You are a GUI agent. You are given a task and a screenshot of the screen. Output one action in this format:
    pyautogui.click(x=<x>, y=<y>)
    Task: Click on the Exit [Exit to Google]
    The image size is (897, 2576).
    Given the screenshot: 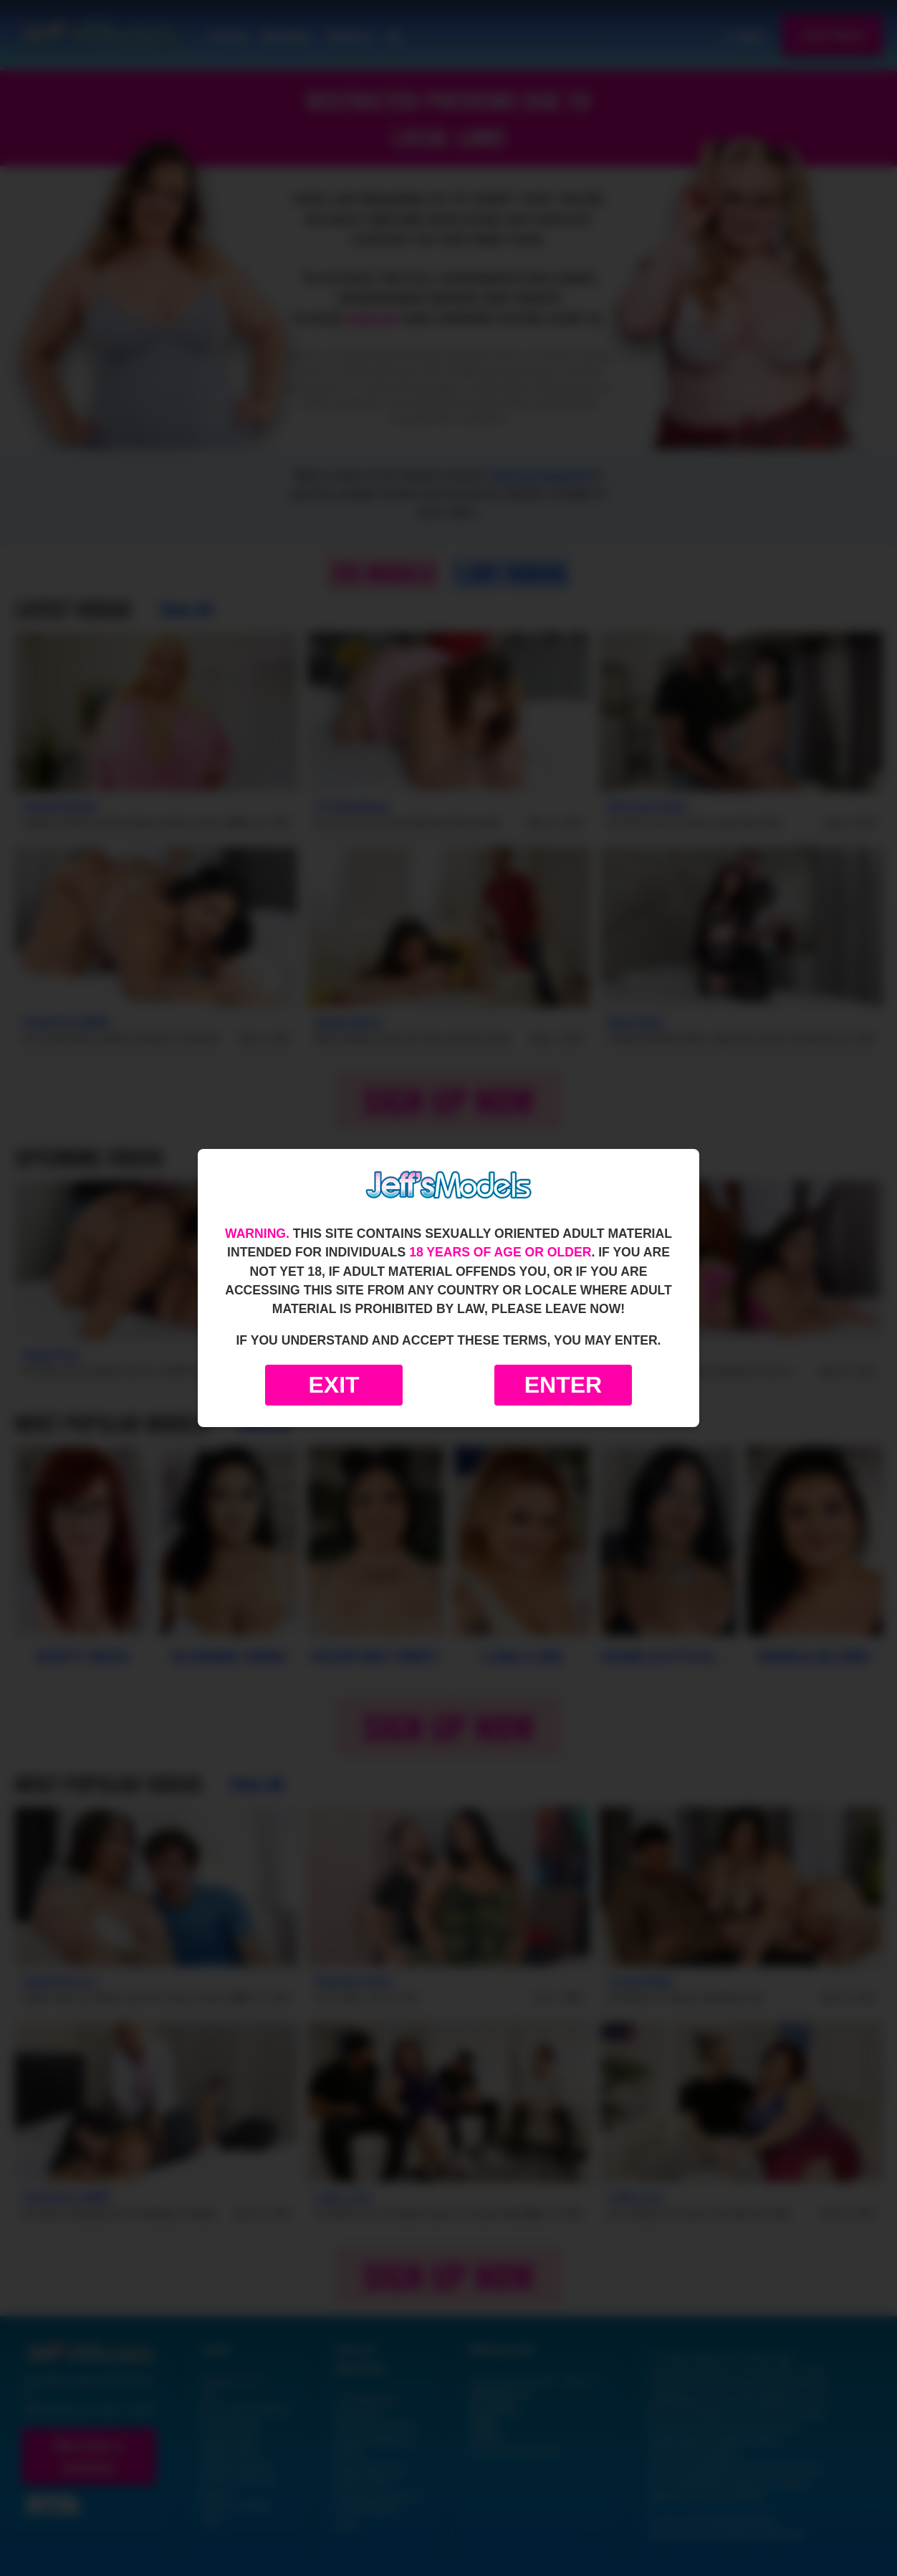 What is the action you would take?
    pyautogui.click(x=333, y=1385)
    